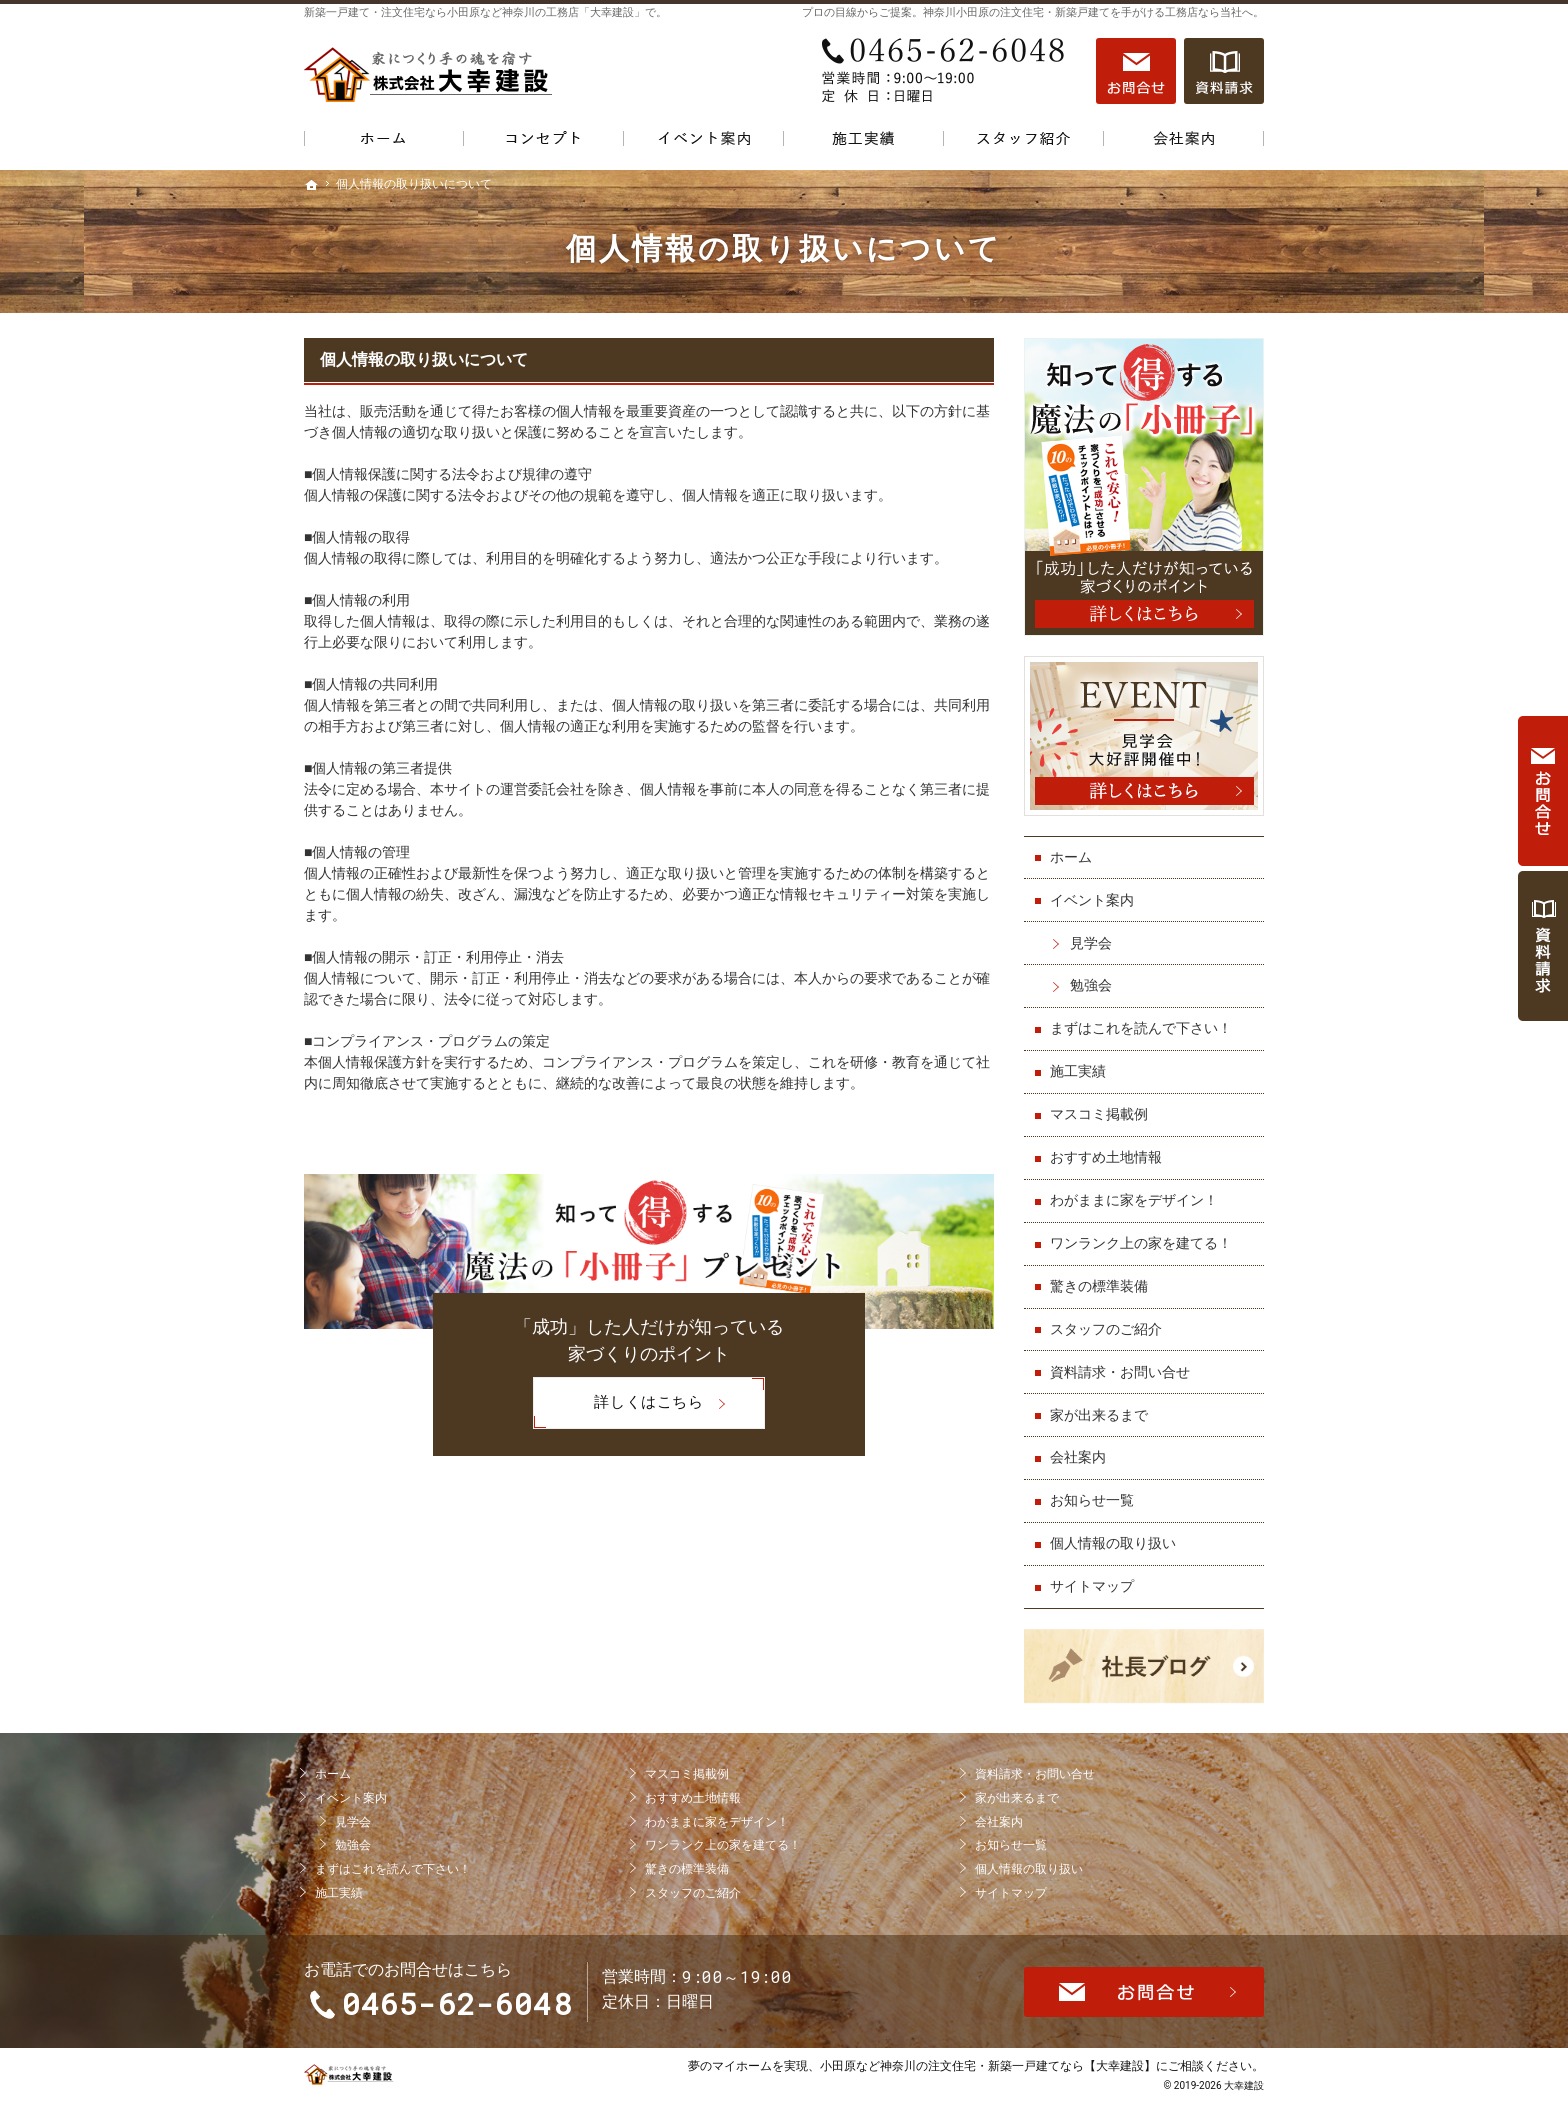  I want to click on 驚きの標準装備, so click(1099, 1286).